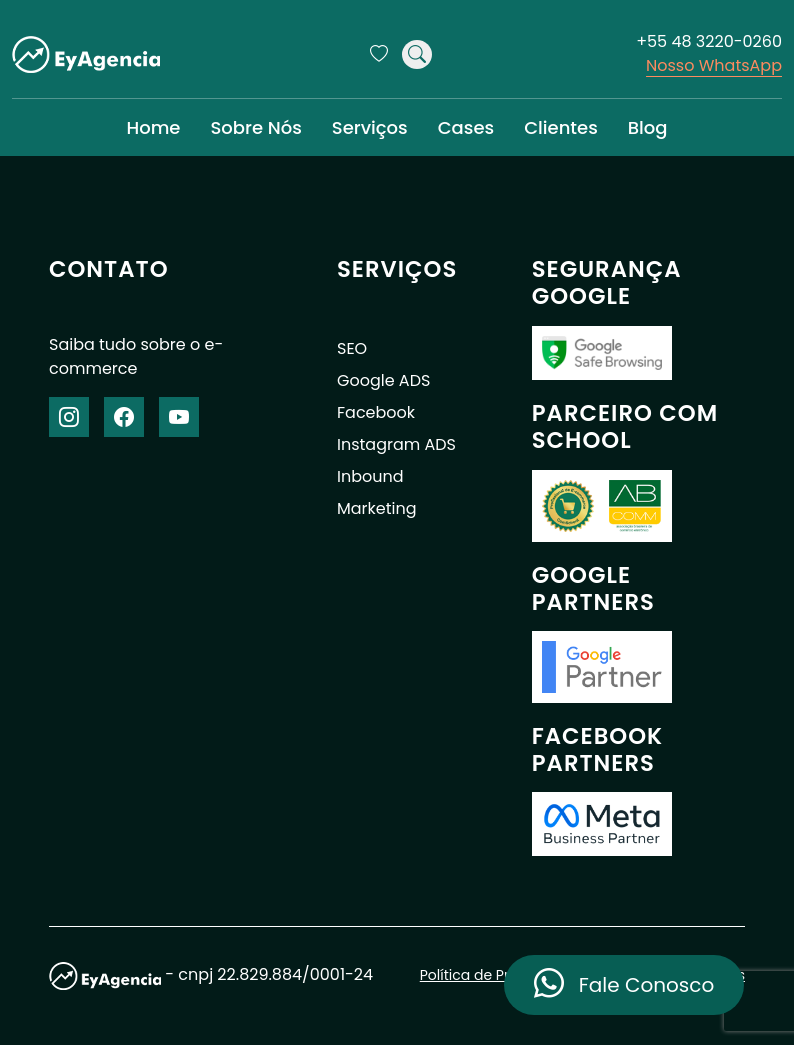 The height and width of the screenshot is (1045, 794). Describe the element at coordinates (561, 127) in the screenshot. I see `Clientes` at that location.